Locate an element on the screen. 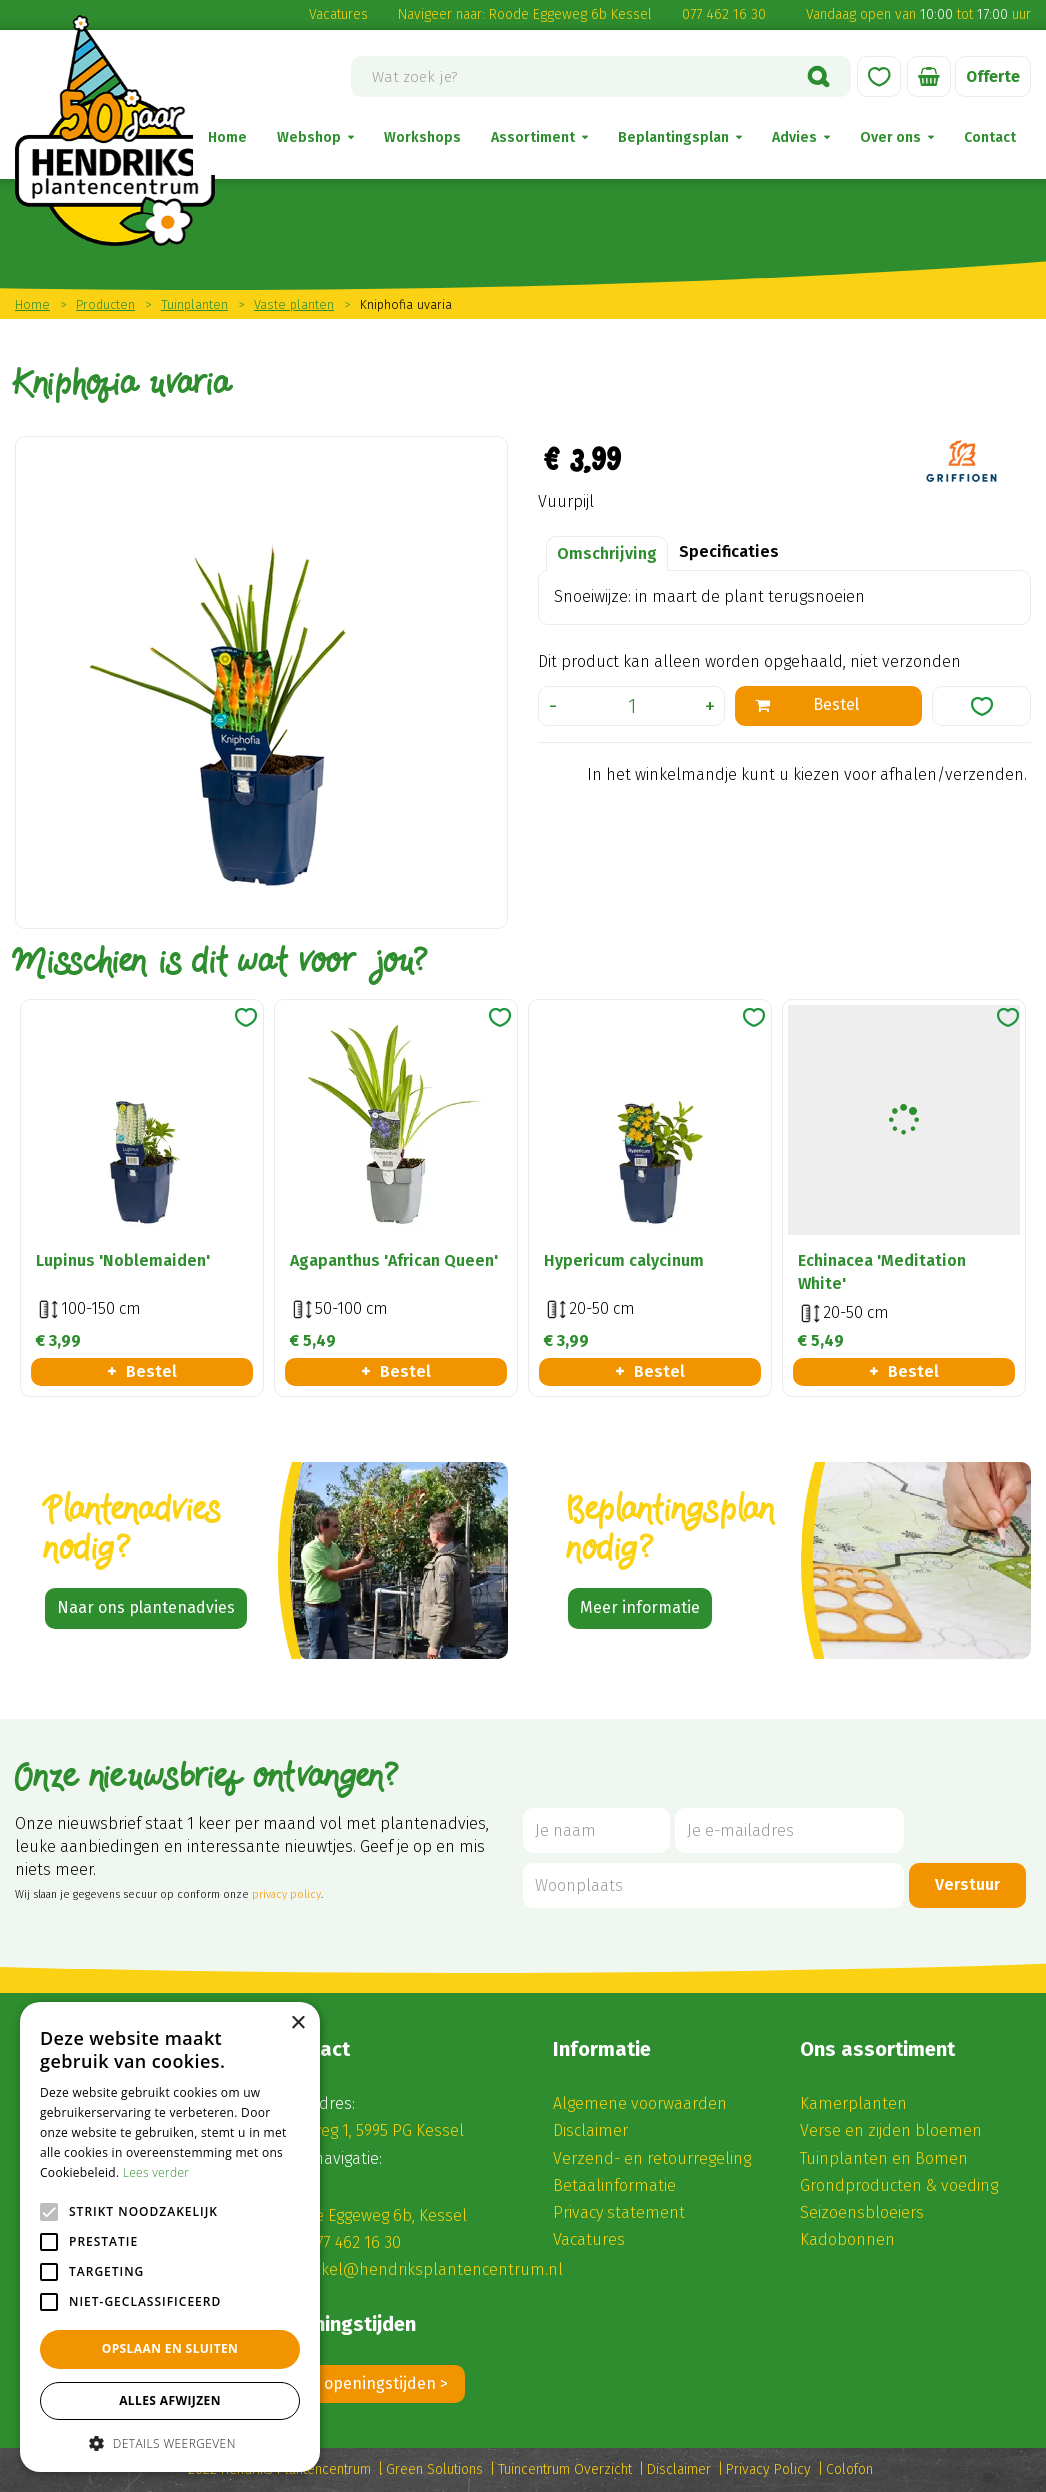 The height and width of the screenshot is (2492, 1046). Privacy statement is located at coordinates (619, 2212).